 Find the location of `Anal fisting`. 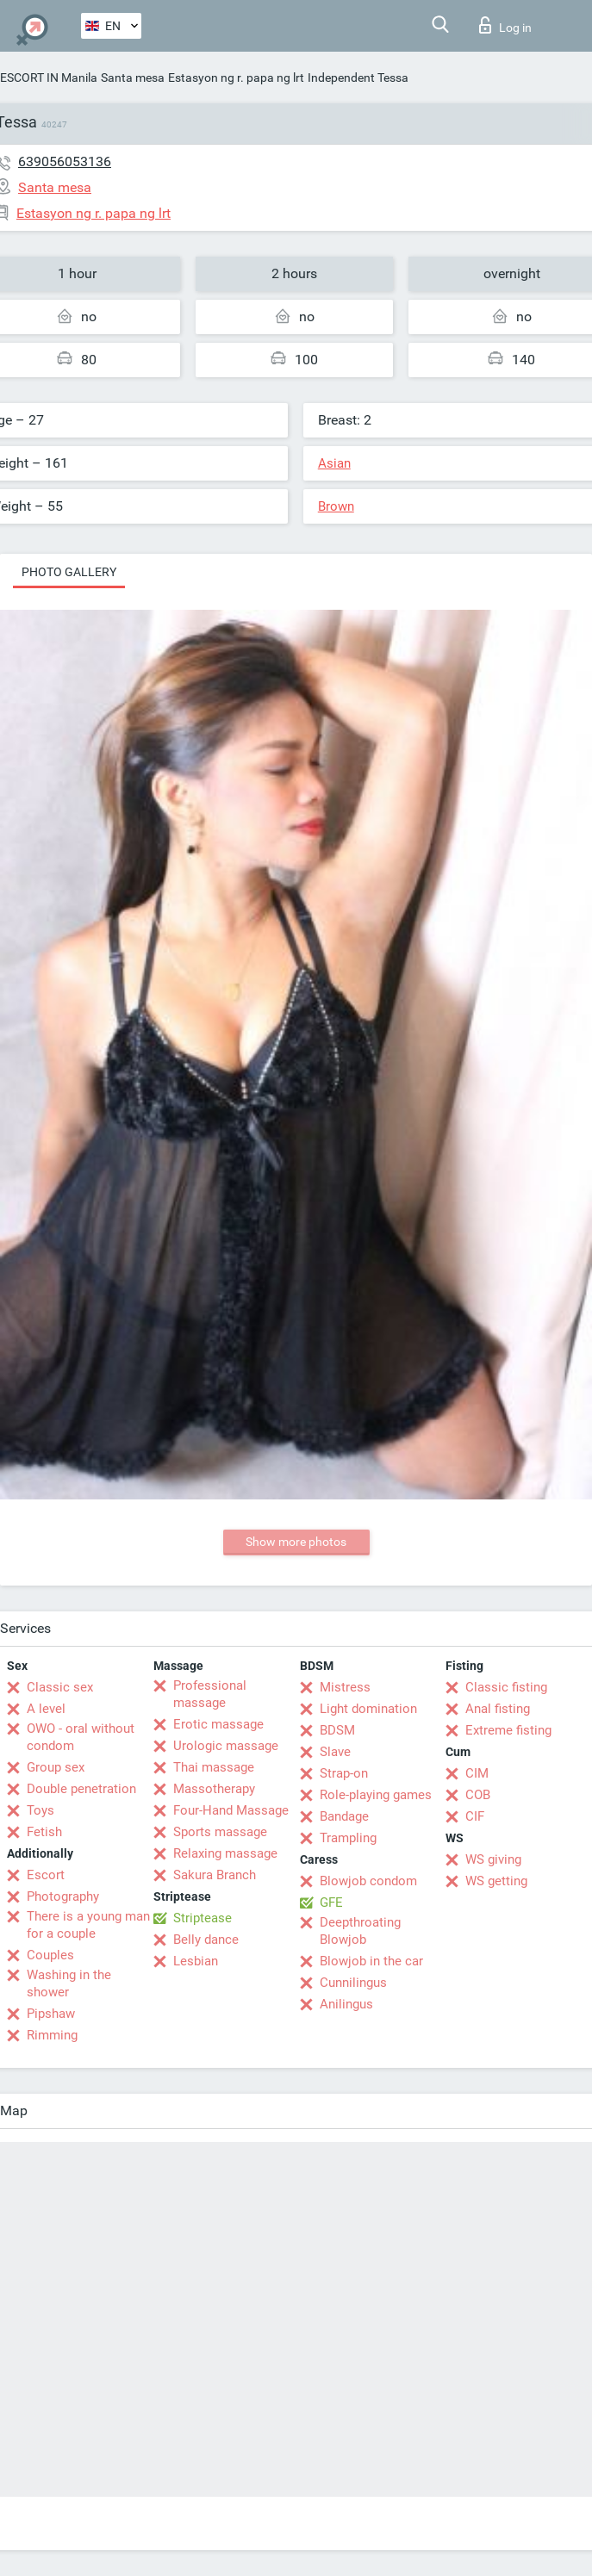

Anal fisting is located at coordinates (497, 1708).